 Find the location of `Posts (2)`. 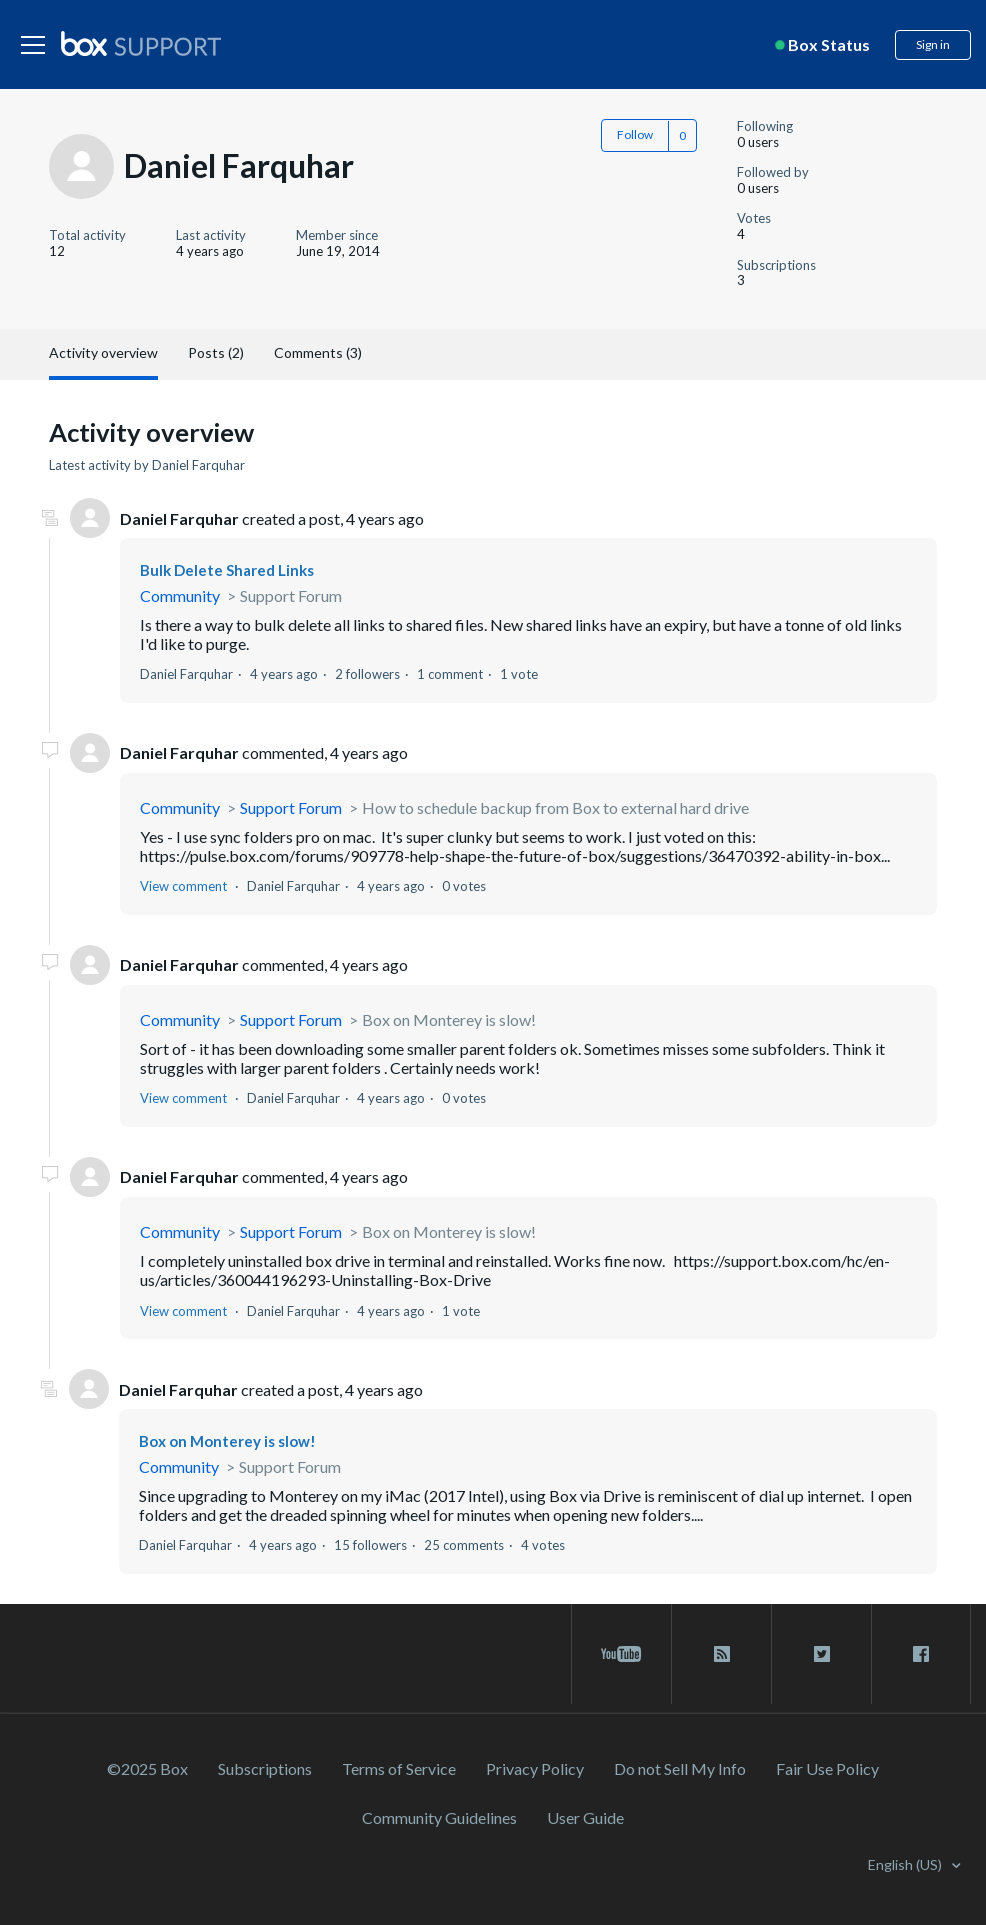

Posts (2) is located at coordinates (216, 352).